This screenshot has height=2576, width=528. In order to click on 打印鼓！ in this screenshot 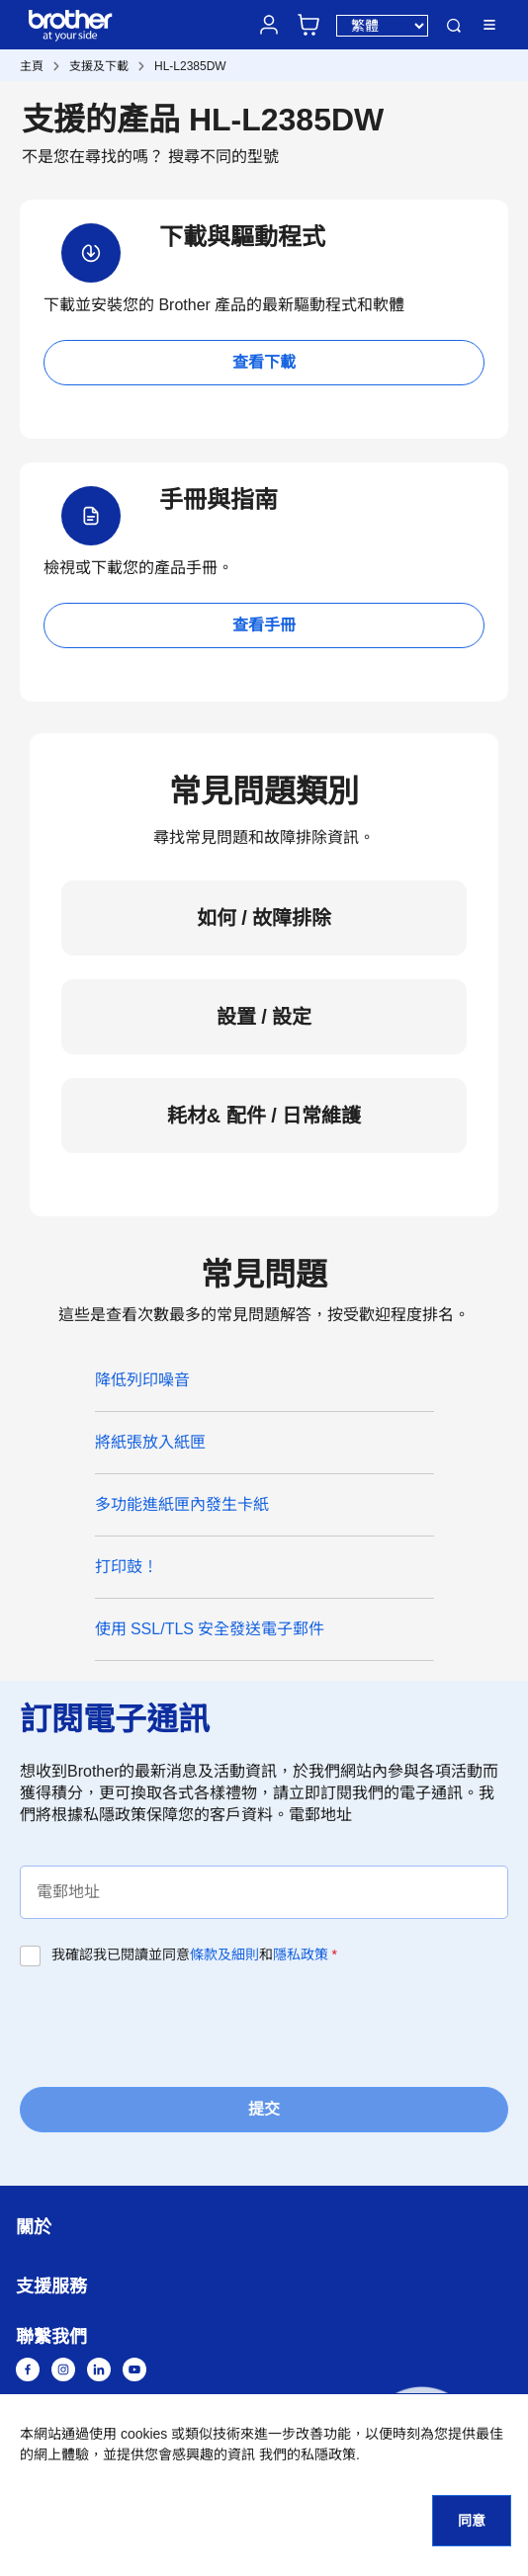, I will do `click(126, 1566)`.